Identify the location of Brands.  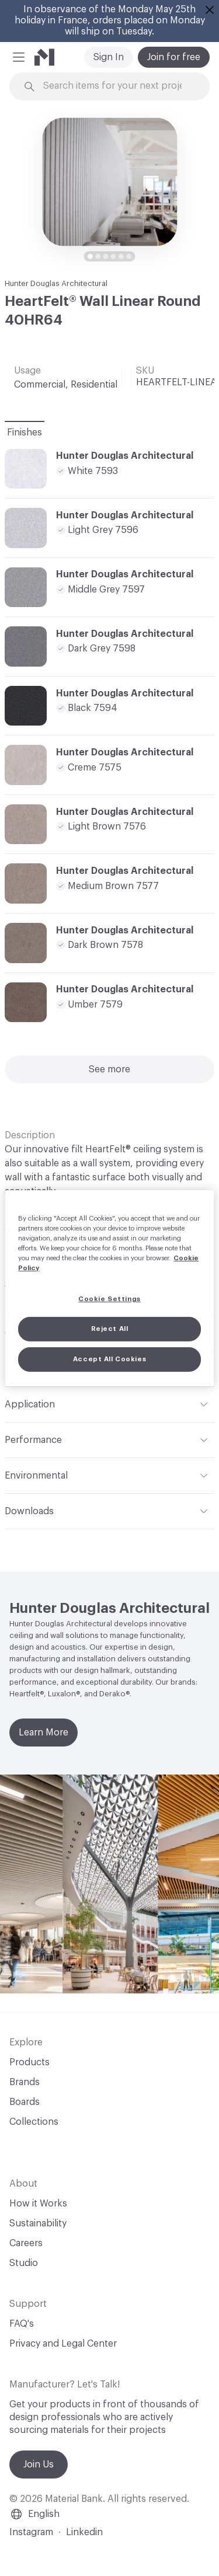
(24, 2082).